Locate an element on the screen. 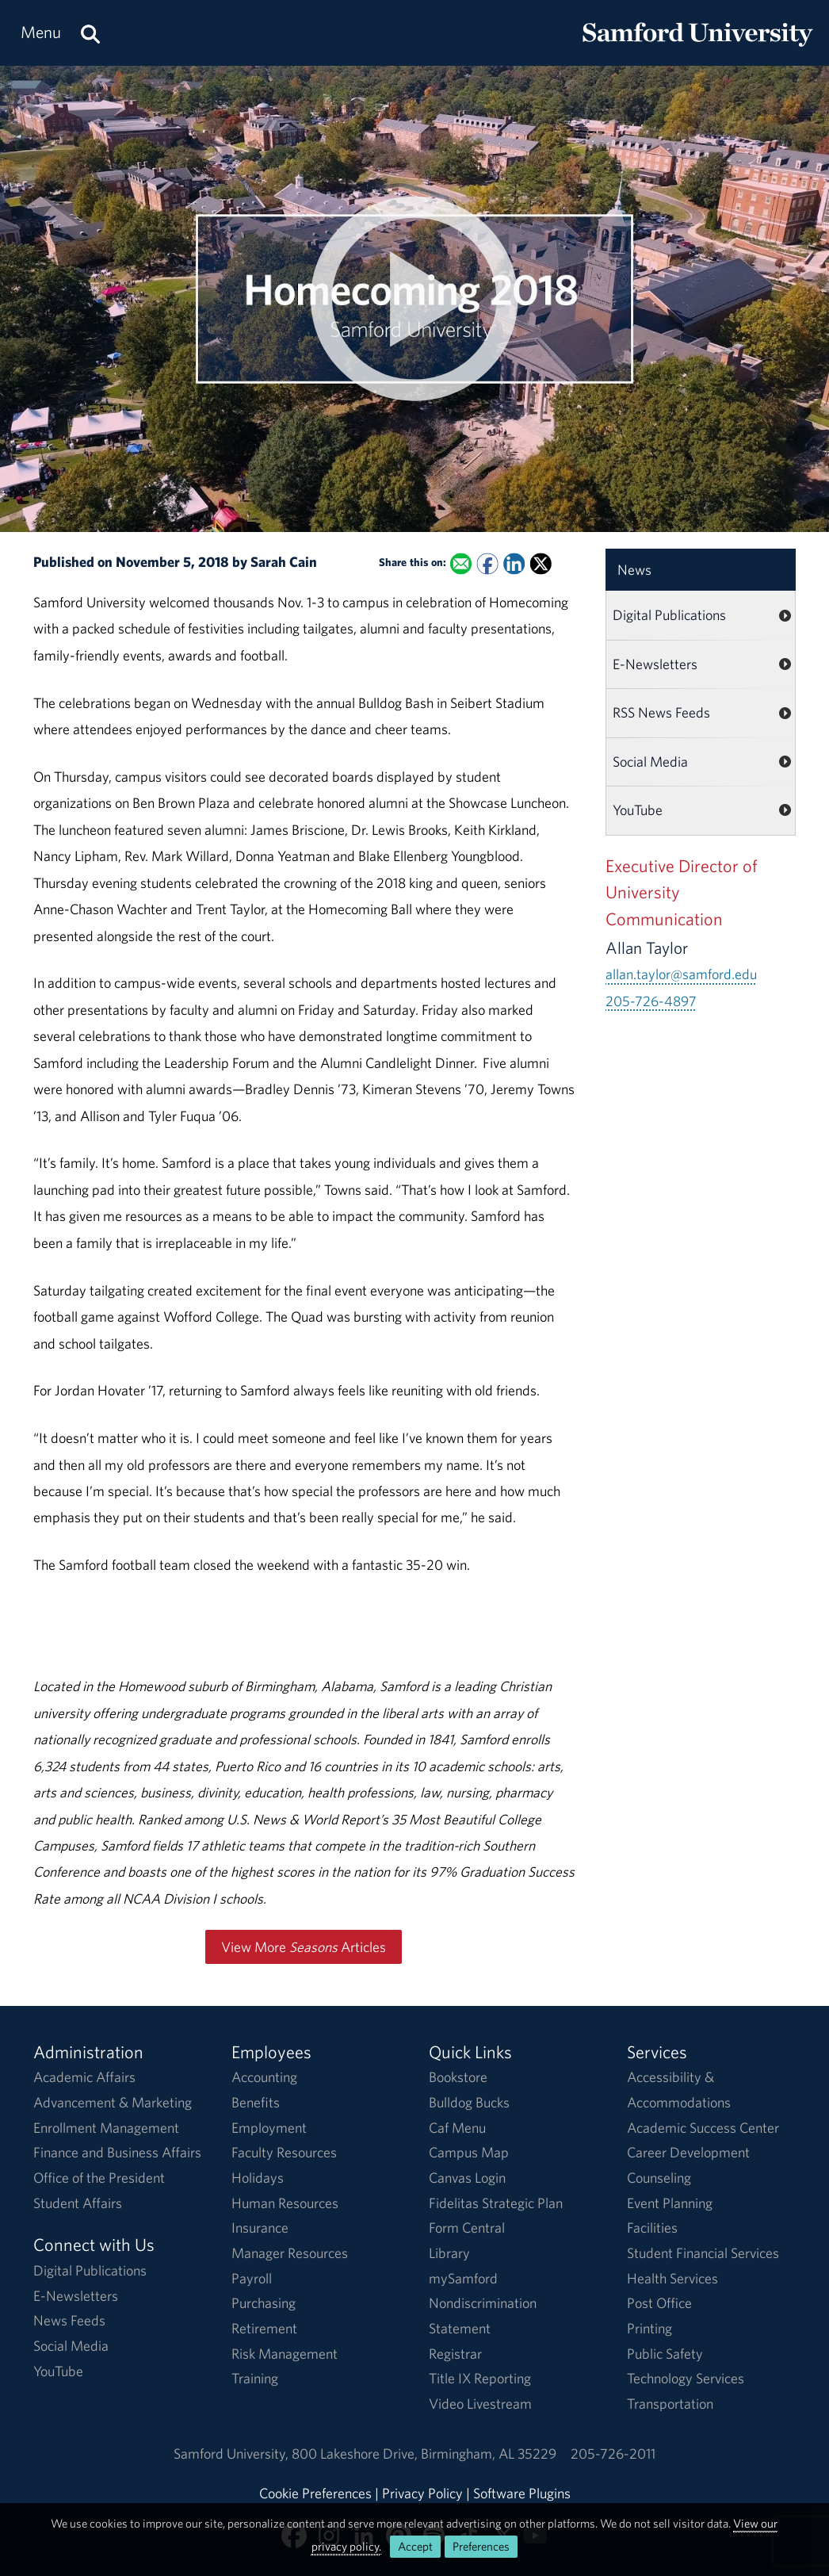 Image resolution: width=829 pixels, height=2576 pixels. Software Plugins is located at coordinates (522, 2493).